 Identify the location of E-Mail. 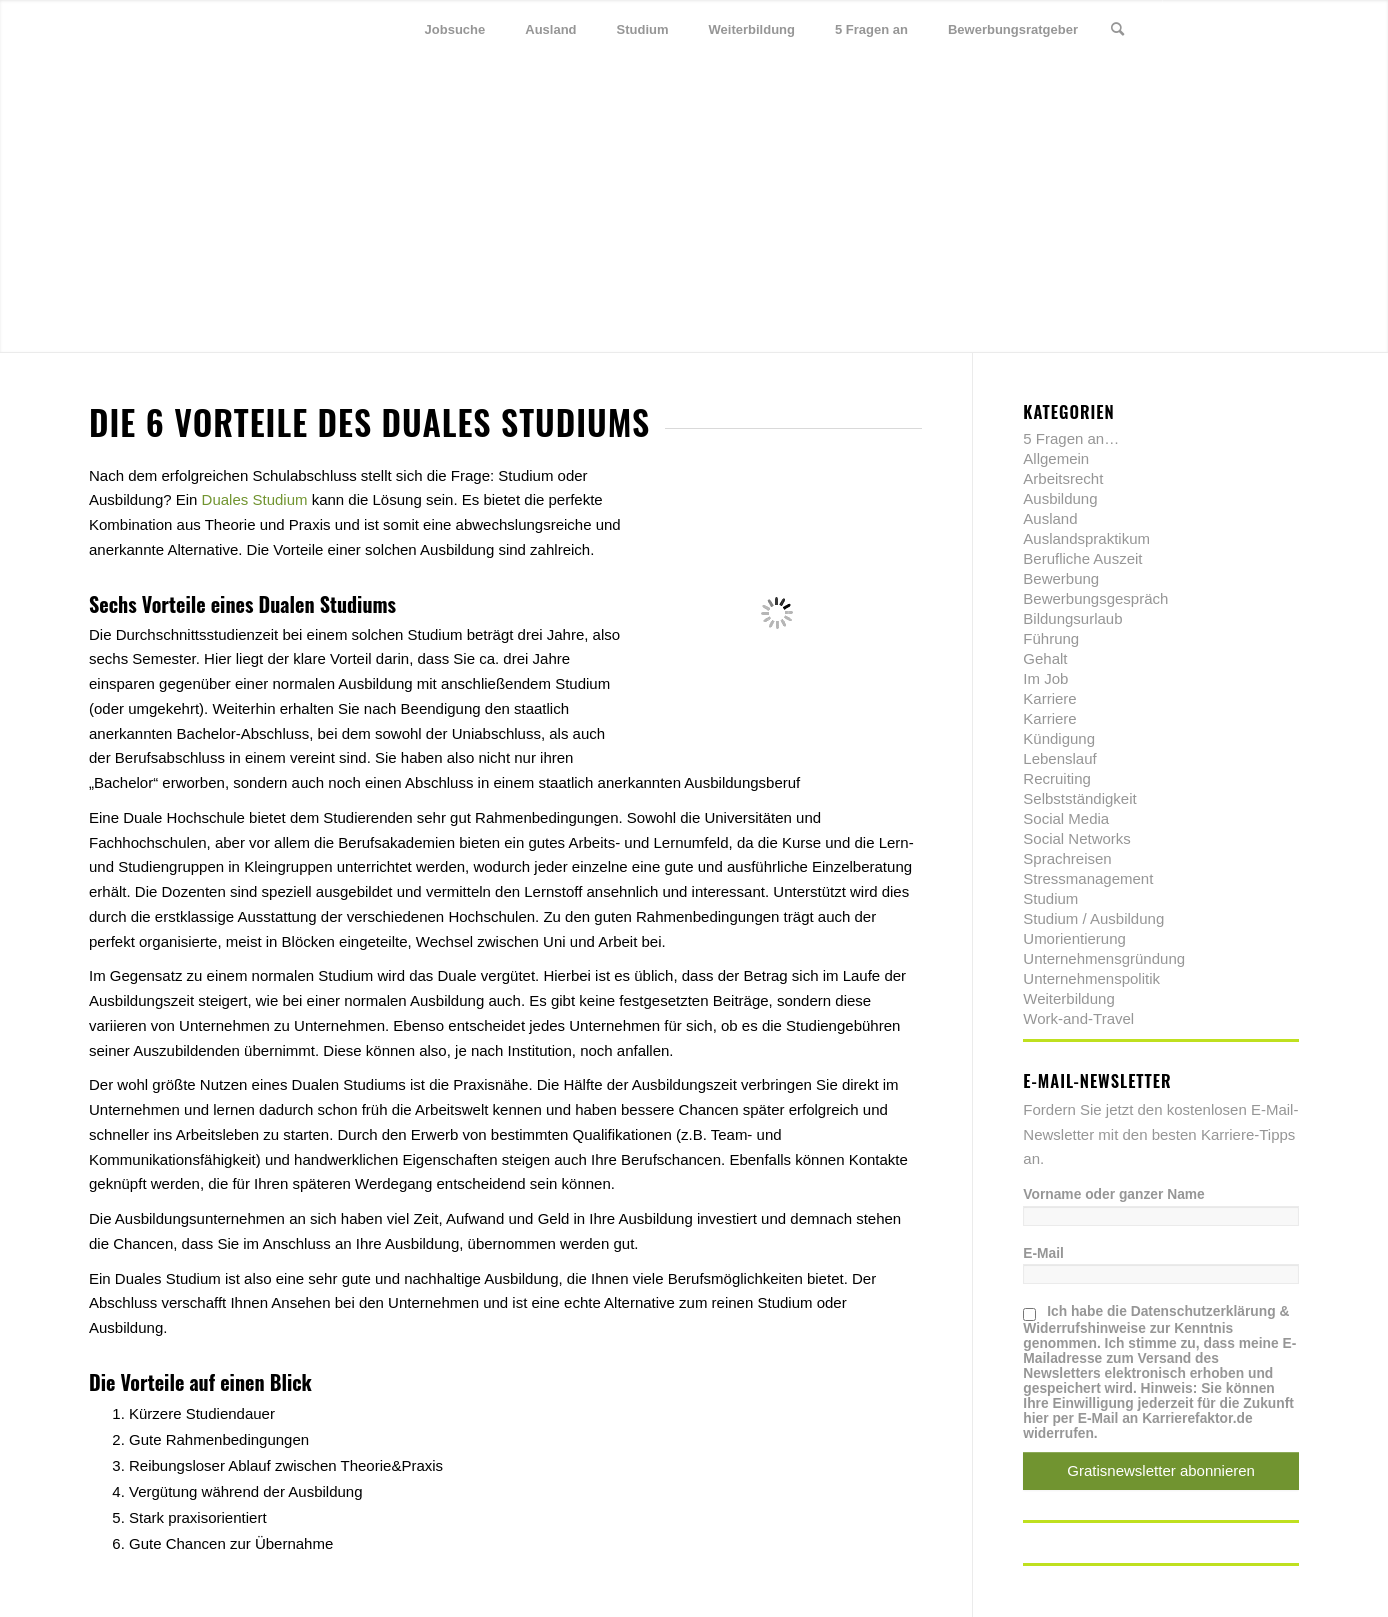
(1043, 1253).